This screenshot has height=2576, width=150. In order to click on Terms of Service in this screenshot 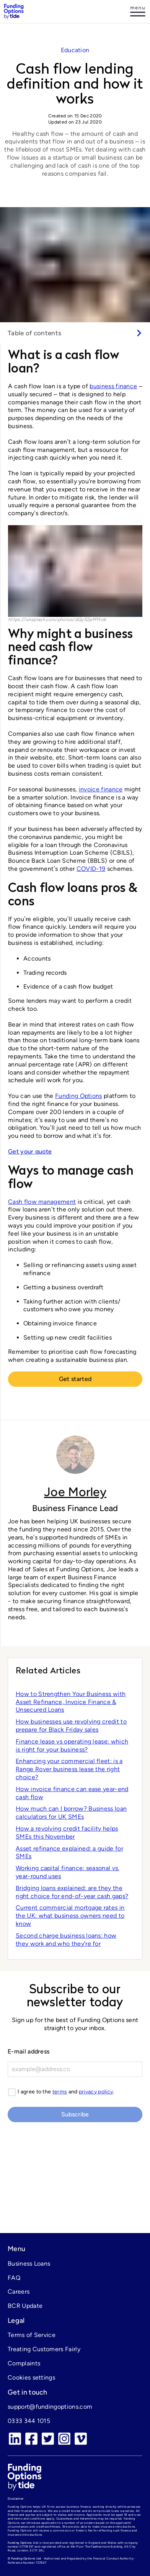, I will do `click(31, 2335)`.